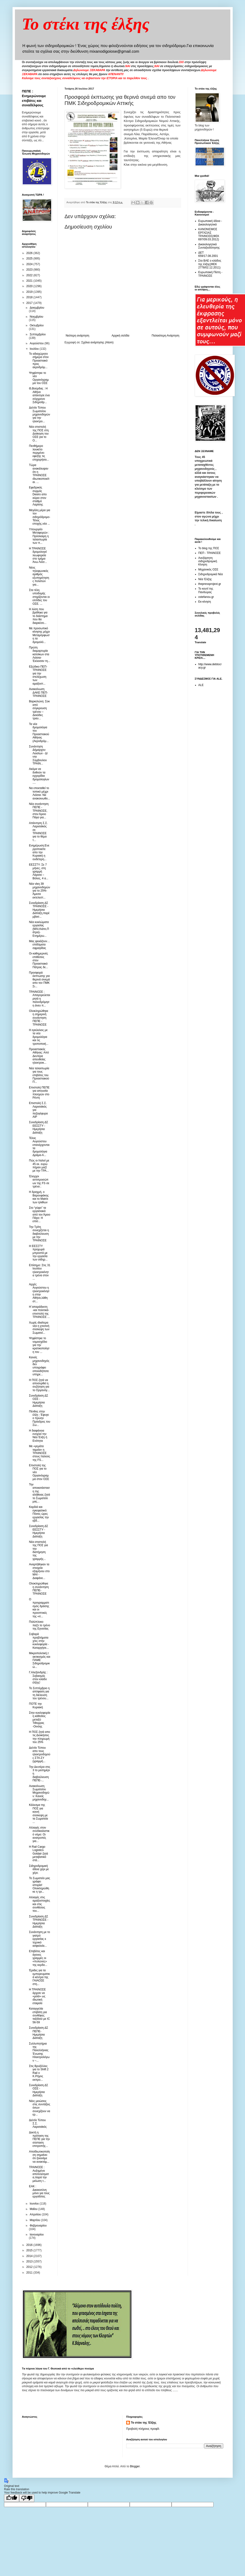  I want to click on Υπουργείο Μεταφορών : Πρόσκαιρη η ταλαιπωρία των π..., so click(39, 536).